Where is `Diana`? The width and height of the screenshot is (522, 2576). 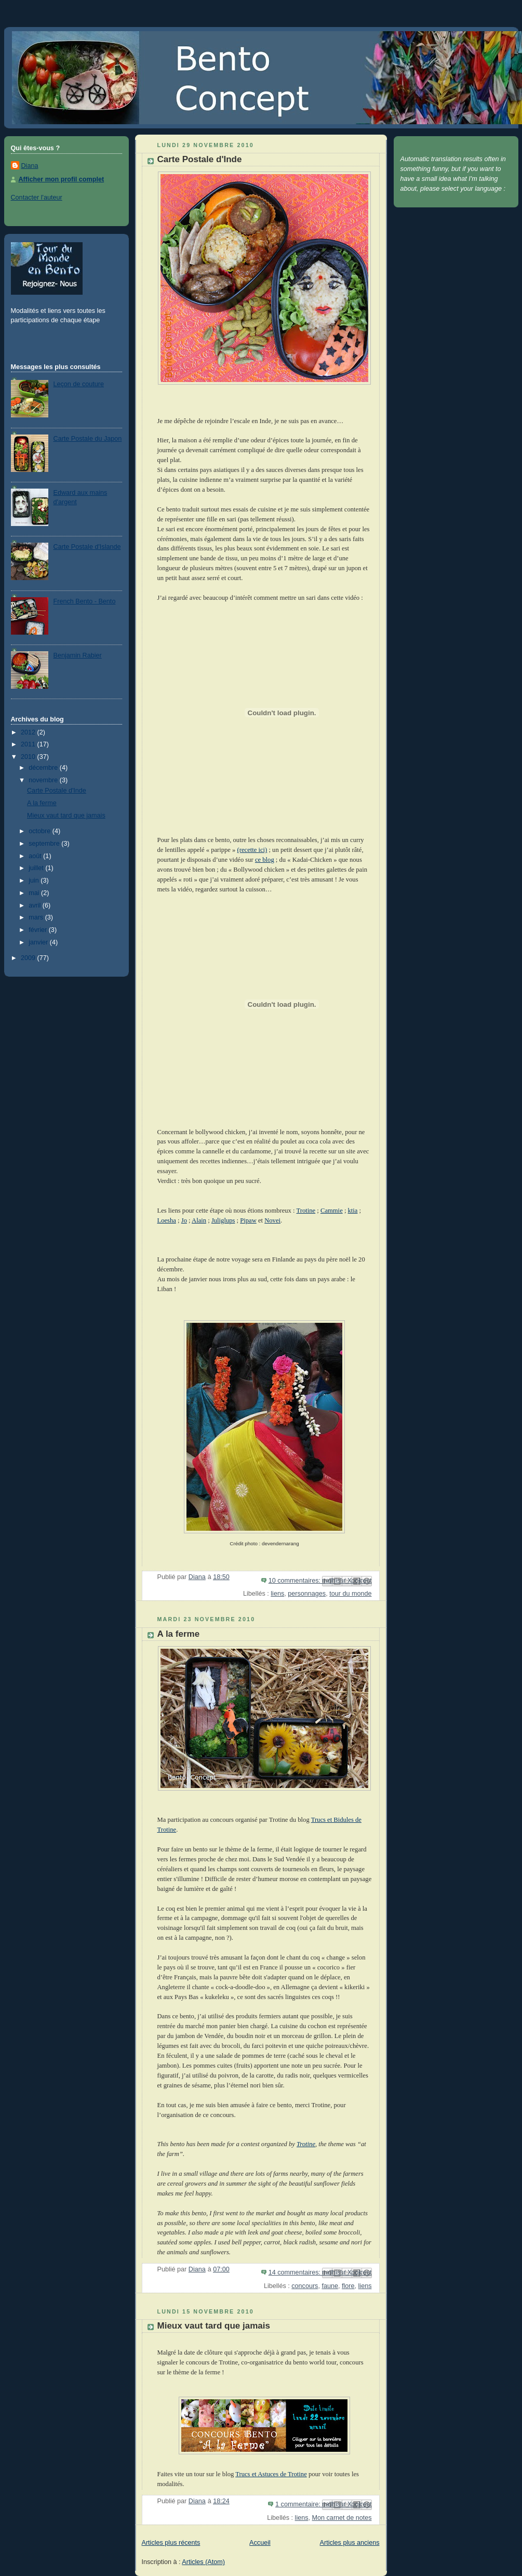 Diana is located at coordinates (29, 165).